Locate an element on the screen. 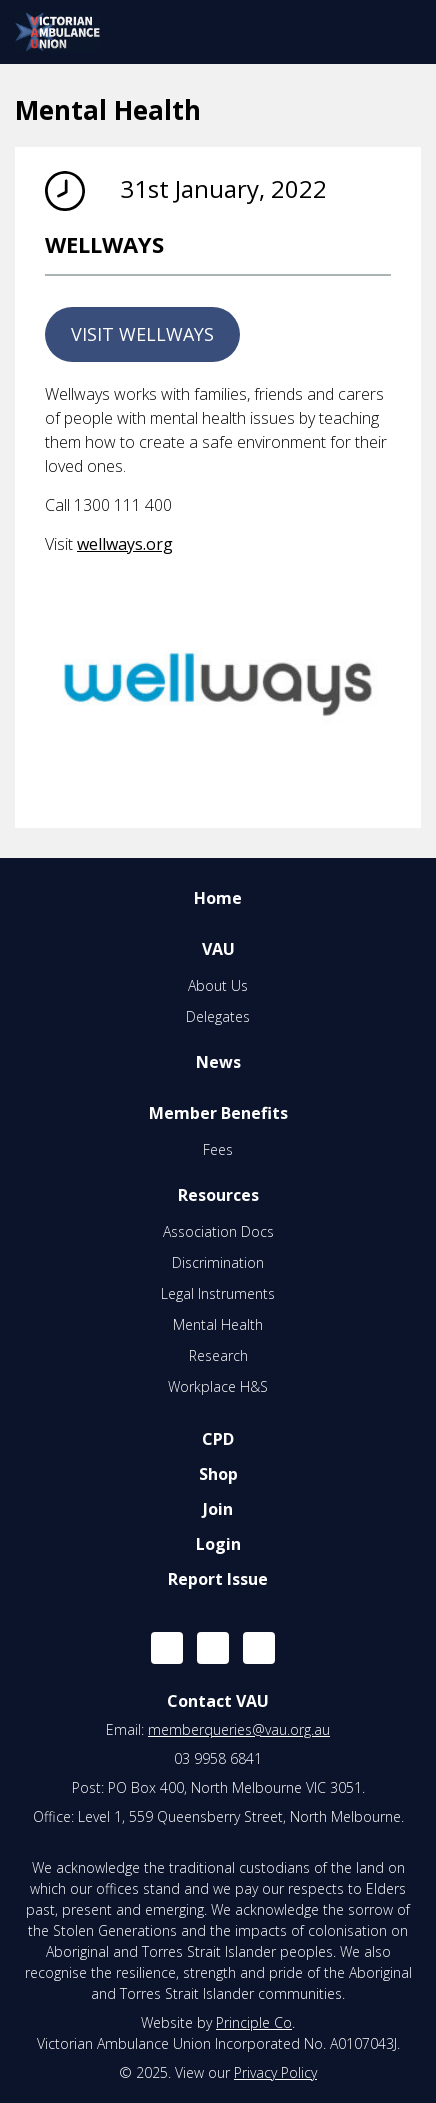 The width and height of the screenshot is (436, 2103). wellways.org is located at coordinates (125, 544).